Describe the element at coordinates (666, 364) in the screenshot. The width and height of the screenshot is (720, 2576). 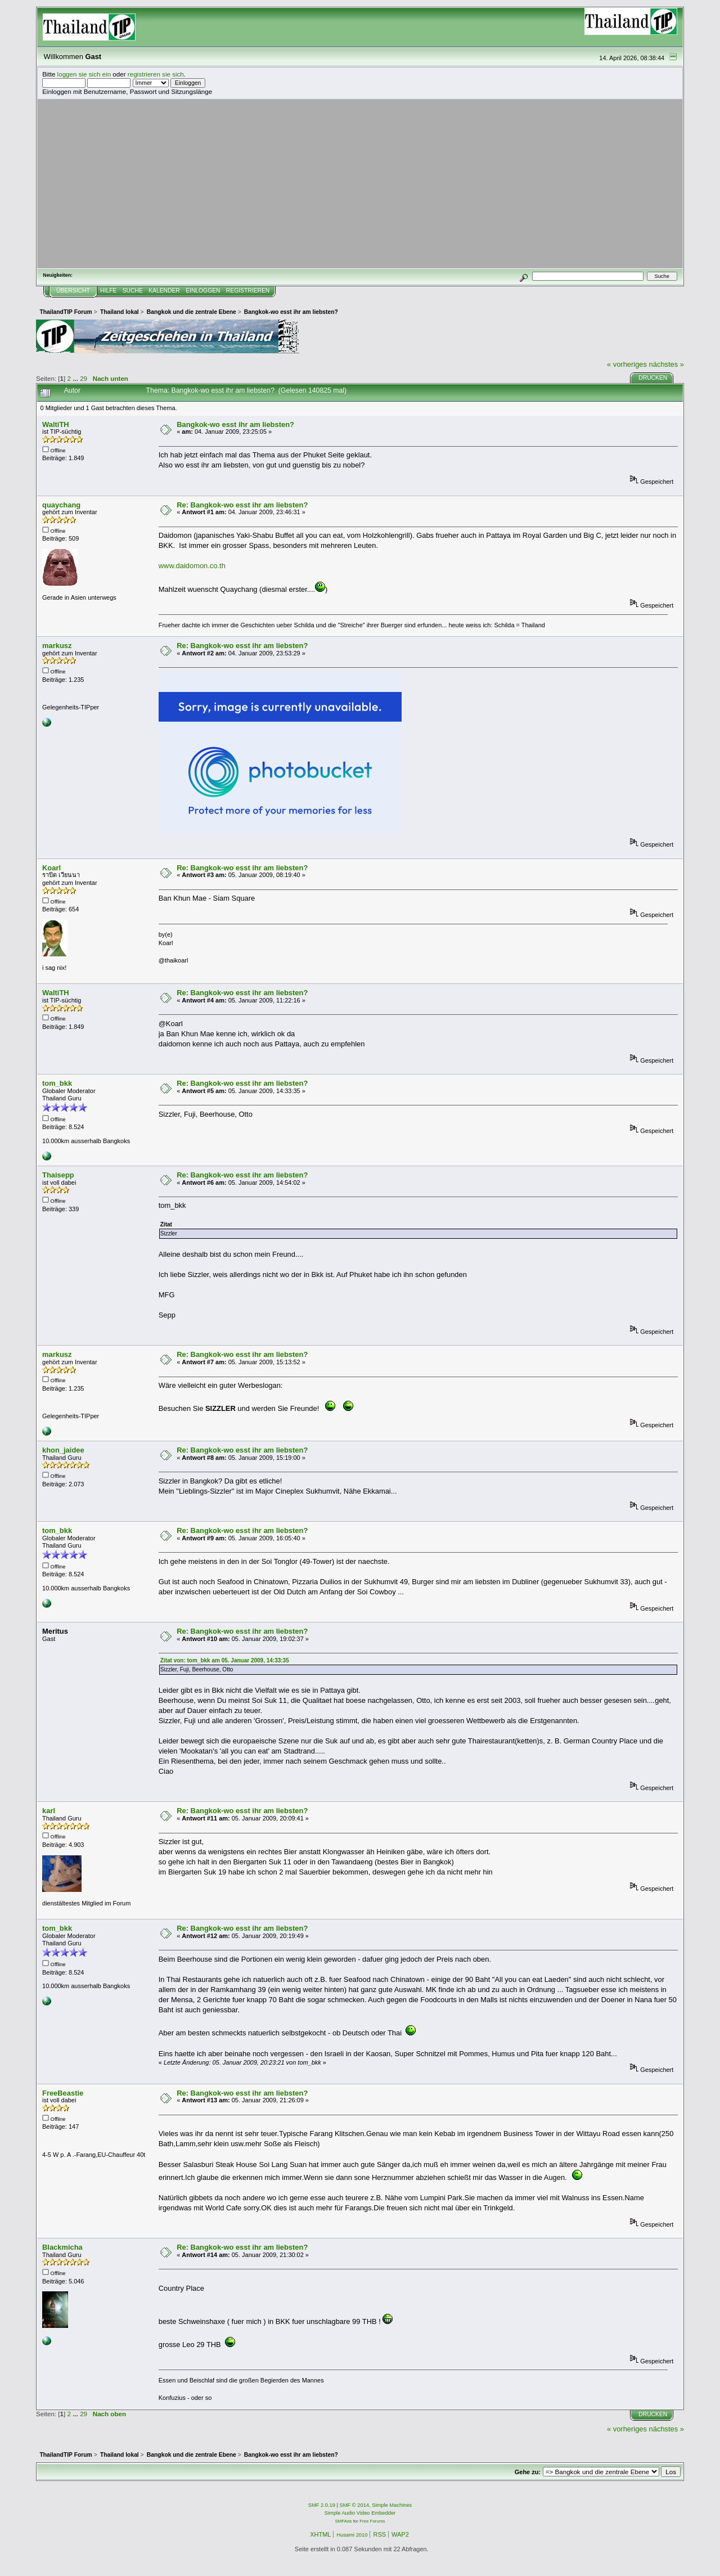
I see `nächstes »` at that location.